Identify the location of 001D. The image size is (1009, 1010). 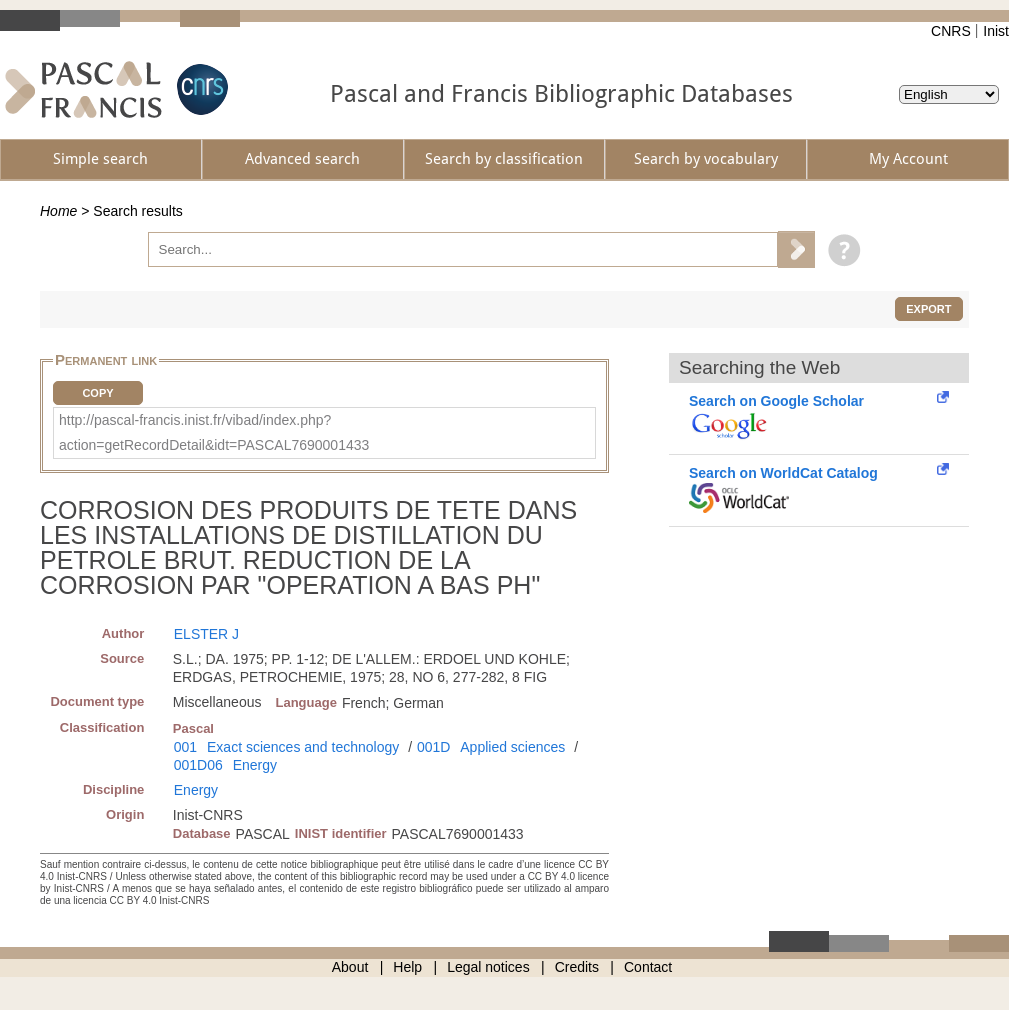
(433, 747).